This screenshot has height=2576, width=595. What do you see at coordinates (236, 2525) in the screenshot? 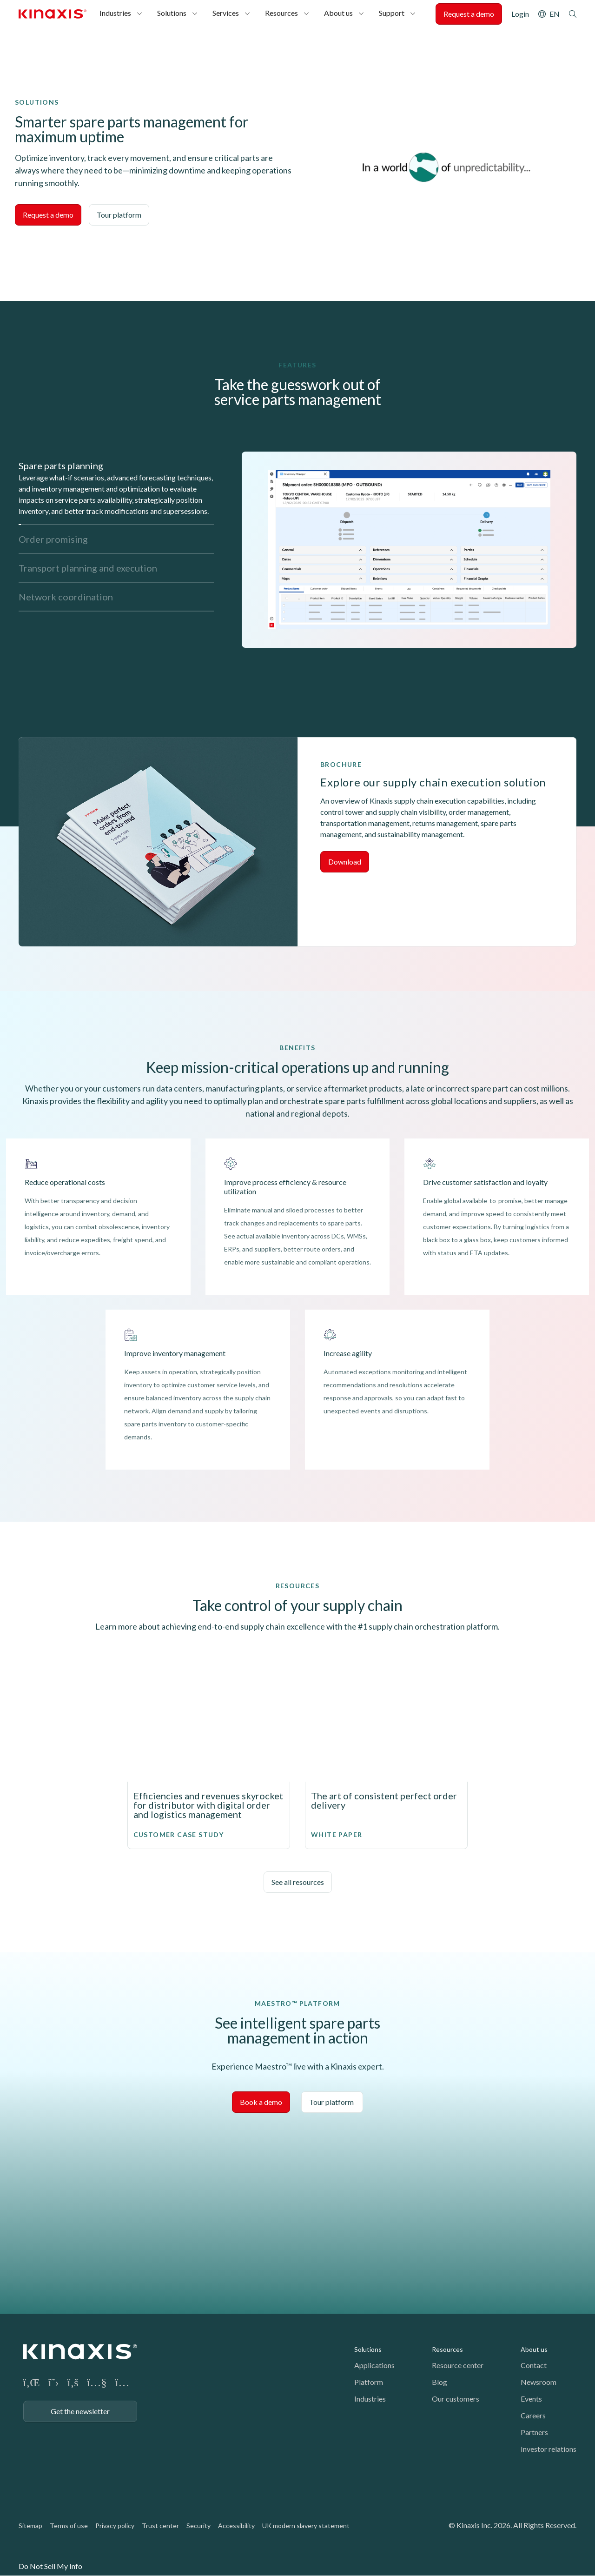
I see `Accessibility` at bounding box center [236, 2525].